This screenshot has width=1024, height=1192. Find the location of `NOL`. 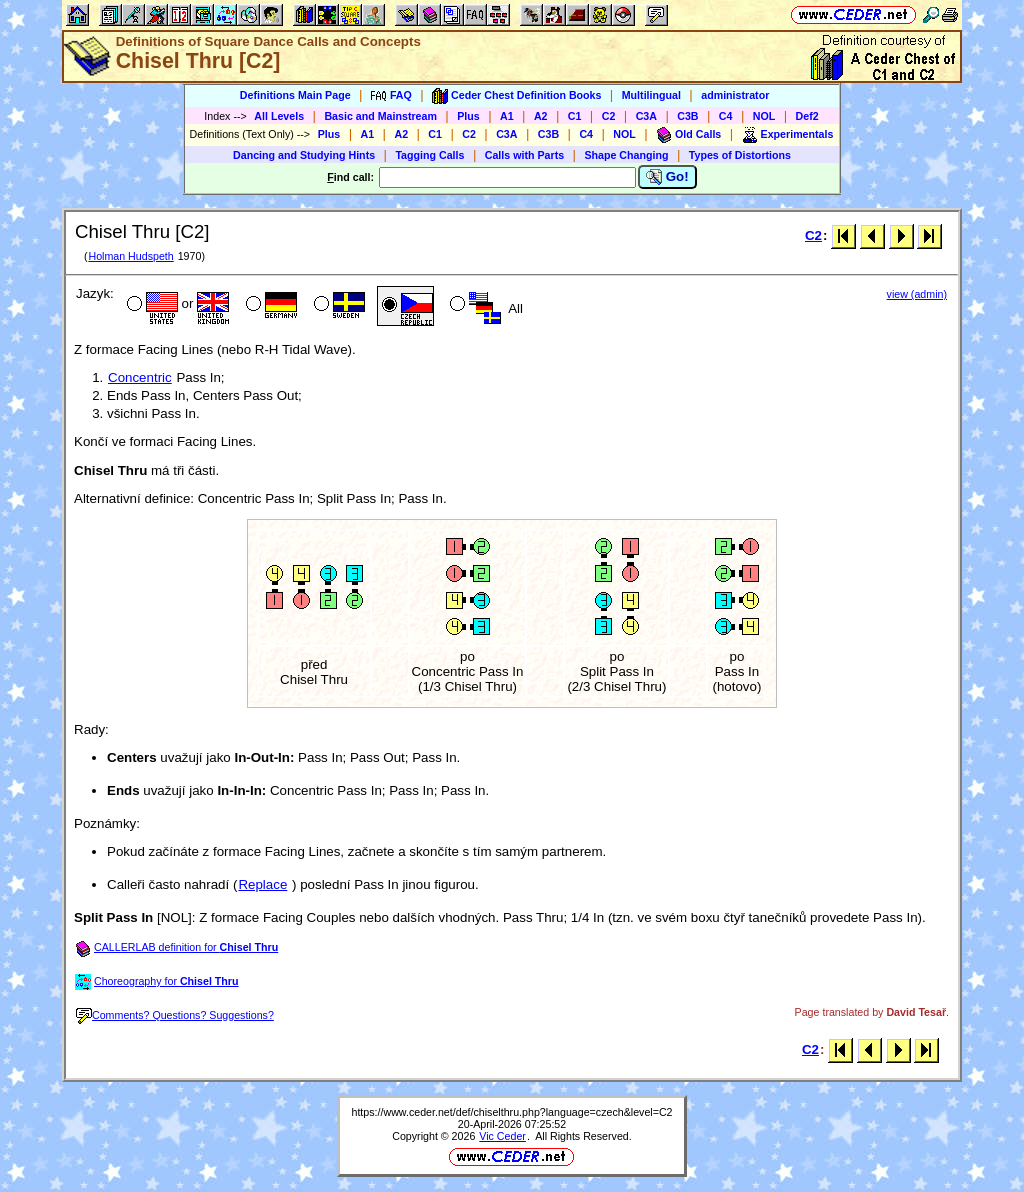

NOL is located at coordinates (764, 116).